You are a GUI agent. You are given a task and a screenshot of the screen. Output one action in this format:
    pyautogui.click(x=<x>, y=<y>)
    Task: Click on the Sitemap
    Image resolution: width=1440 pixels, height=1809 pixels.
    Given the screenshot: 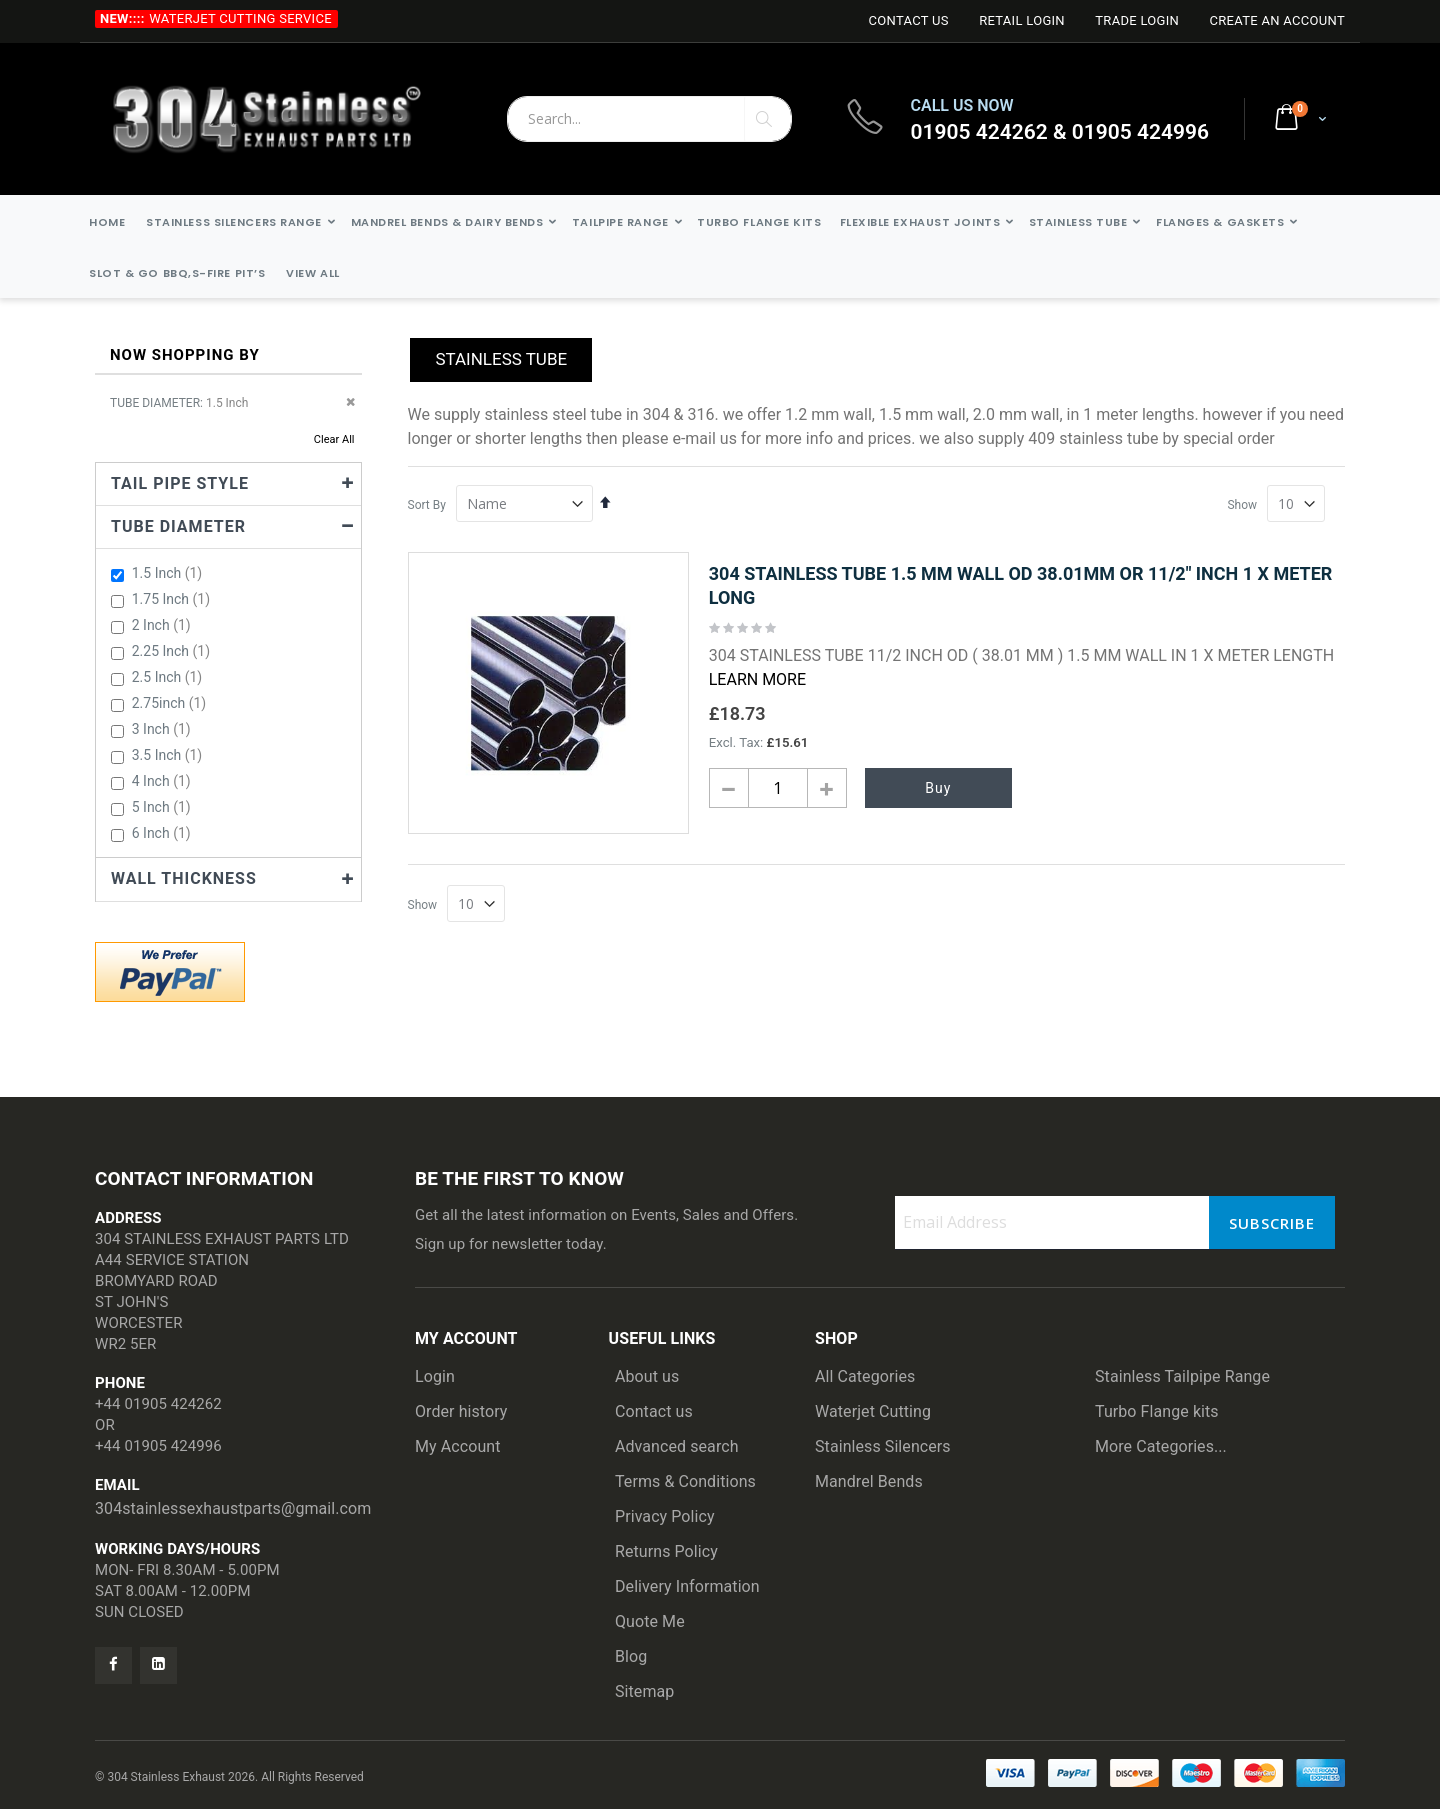 What is the action you would take?
    pyautogui.click(x=644, y=1691)
    